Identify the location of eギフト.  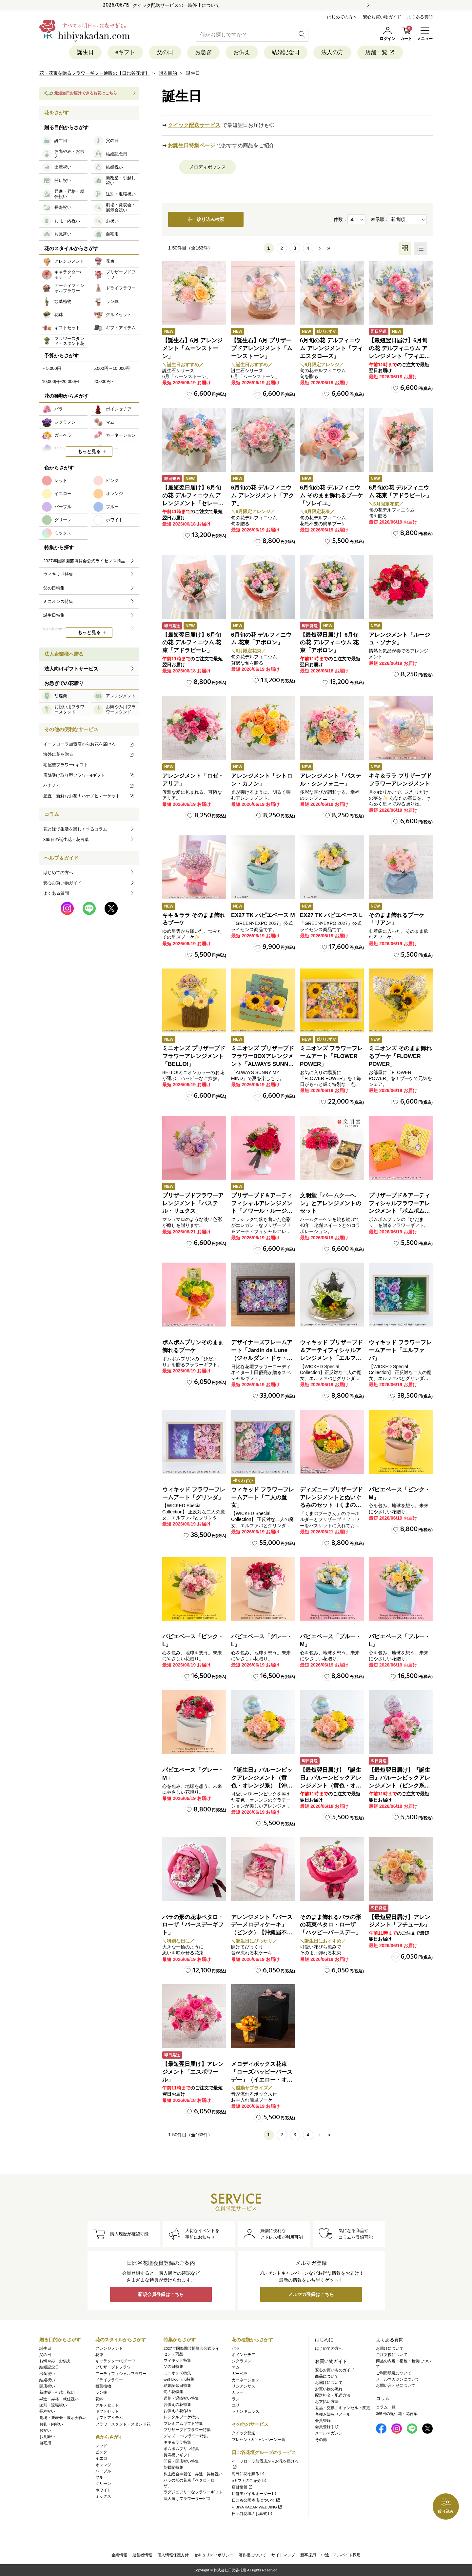
(125, 52).